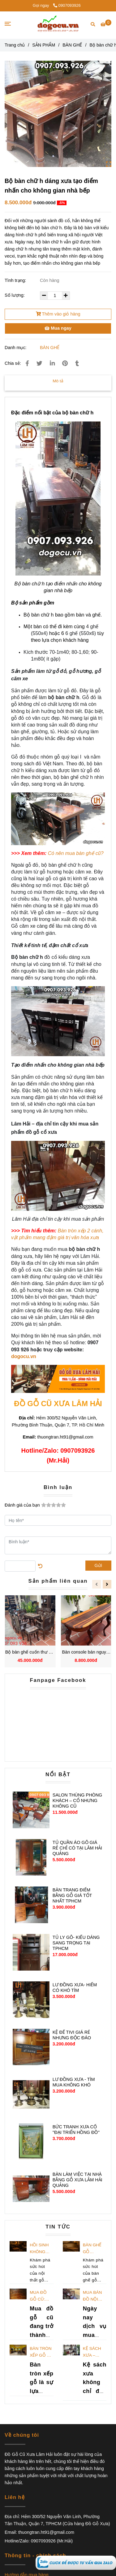 The height and width of the screenshot is (2576, 116). Describe the element at coordinates (72, 45) in the screenshot. I see `BÀN GHẾ [Bộ bàn chữ h dáng xưa tạo điểm nhấn cho không gian nhà bếp]` at that location.